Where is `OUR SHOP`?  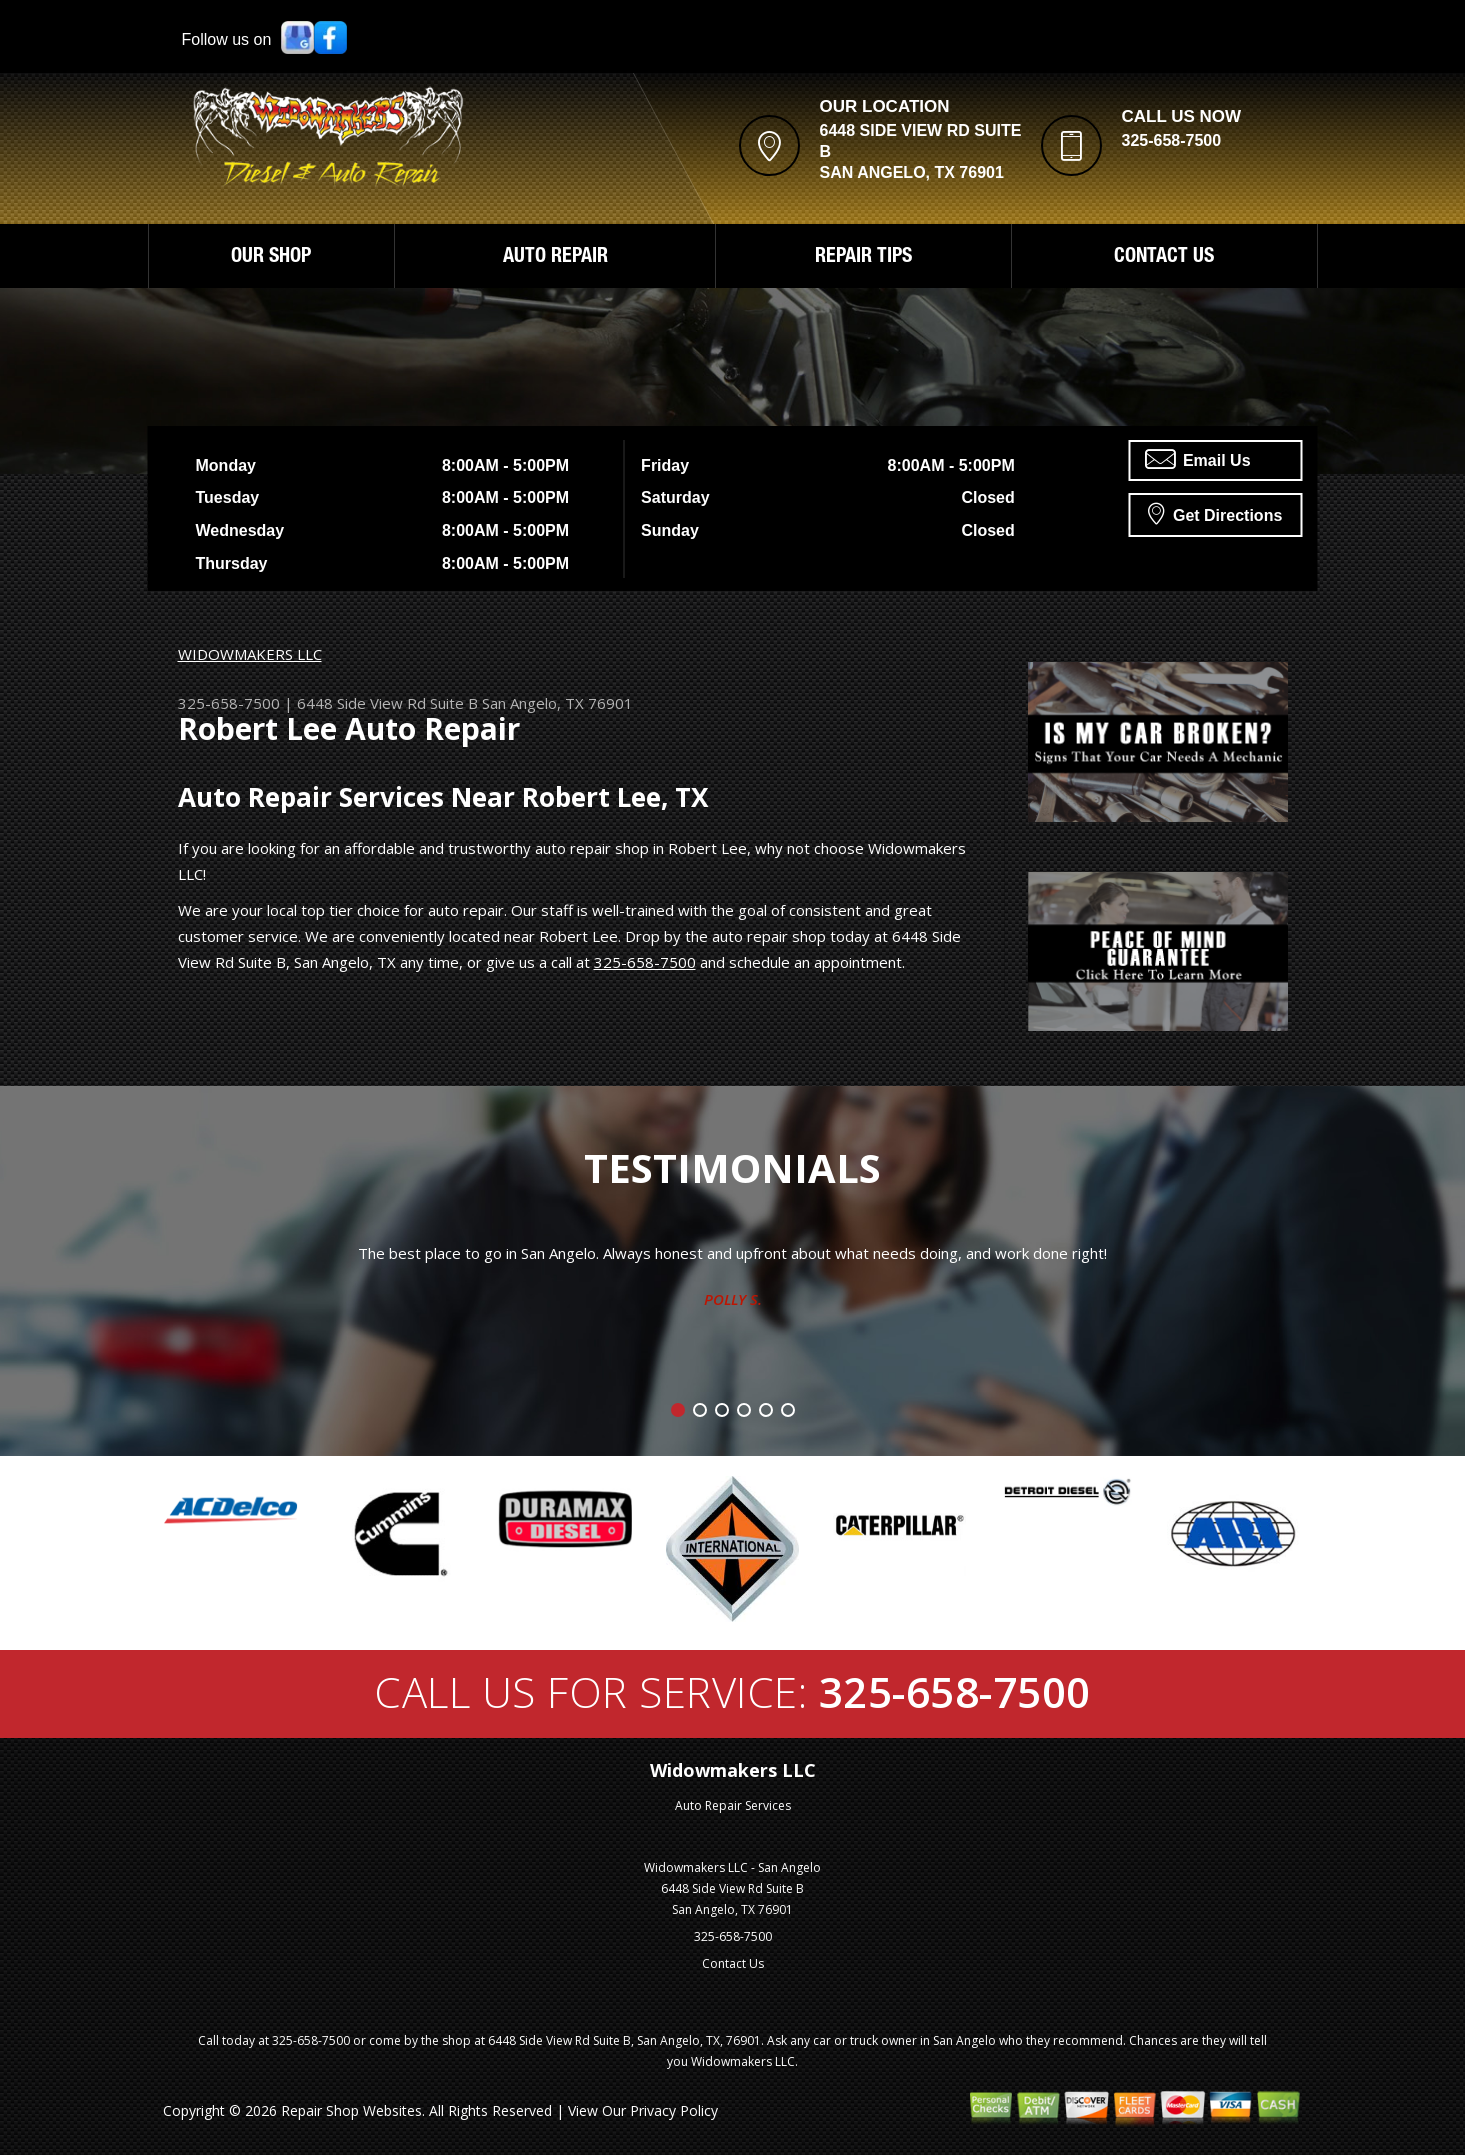 OUR SHOP is located at coordinates (271, 258).